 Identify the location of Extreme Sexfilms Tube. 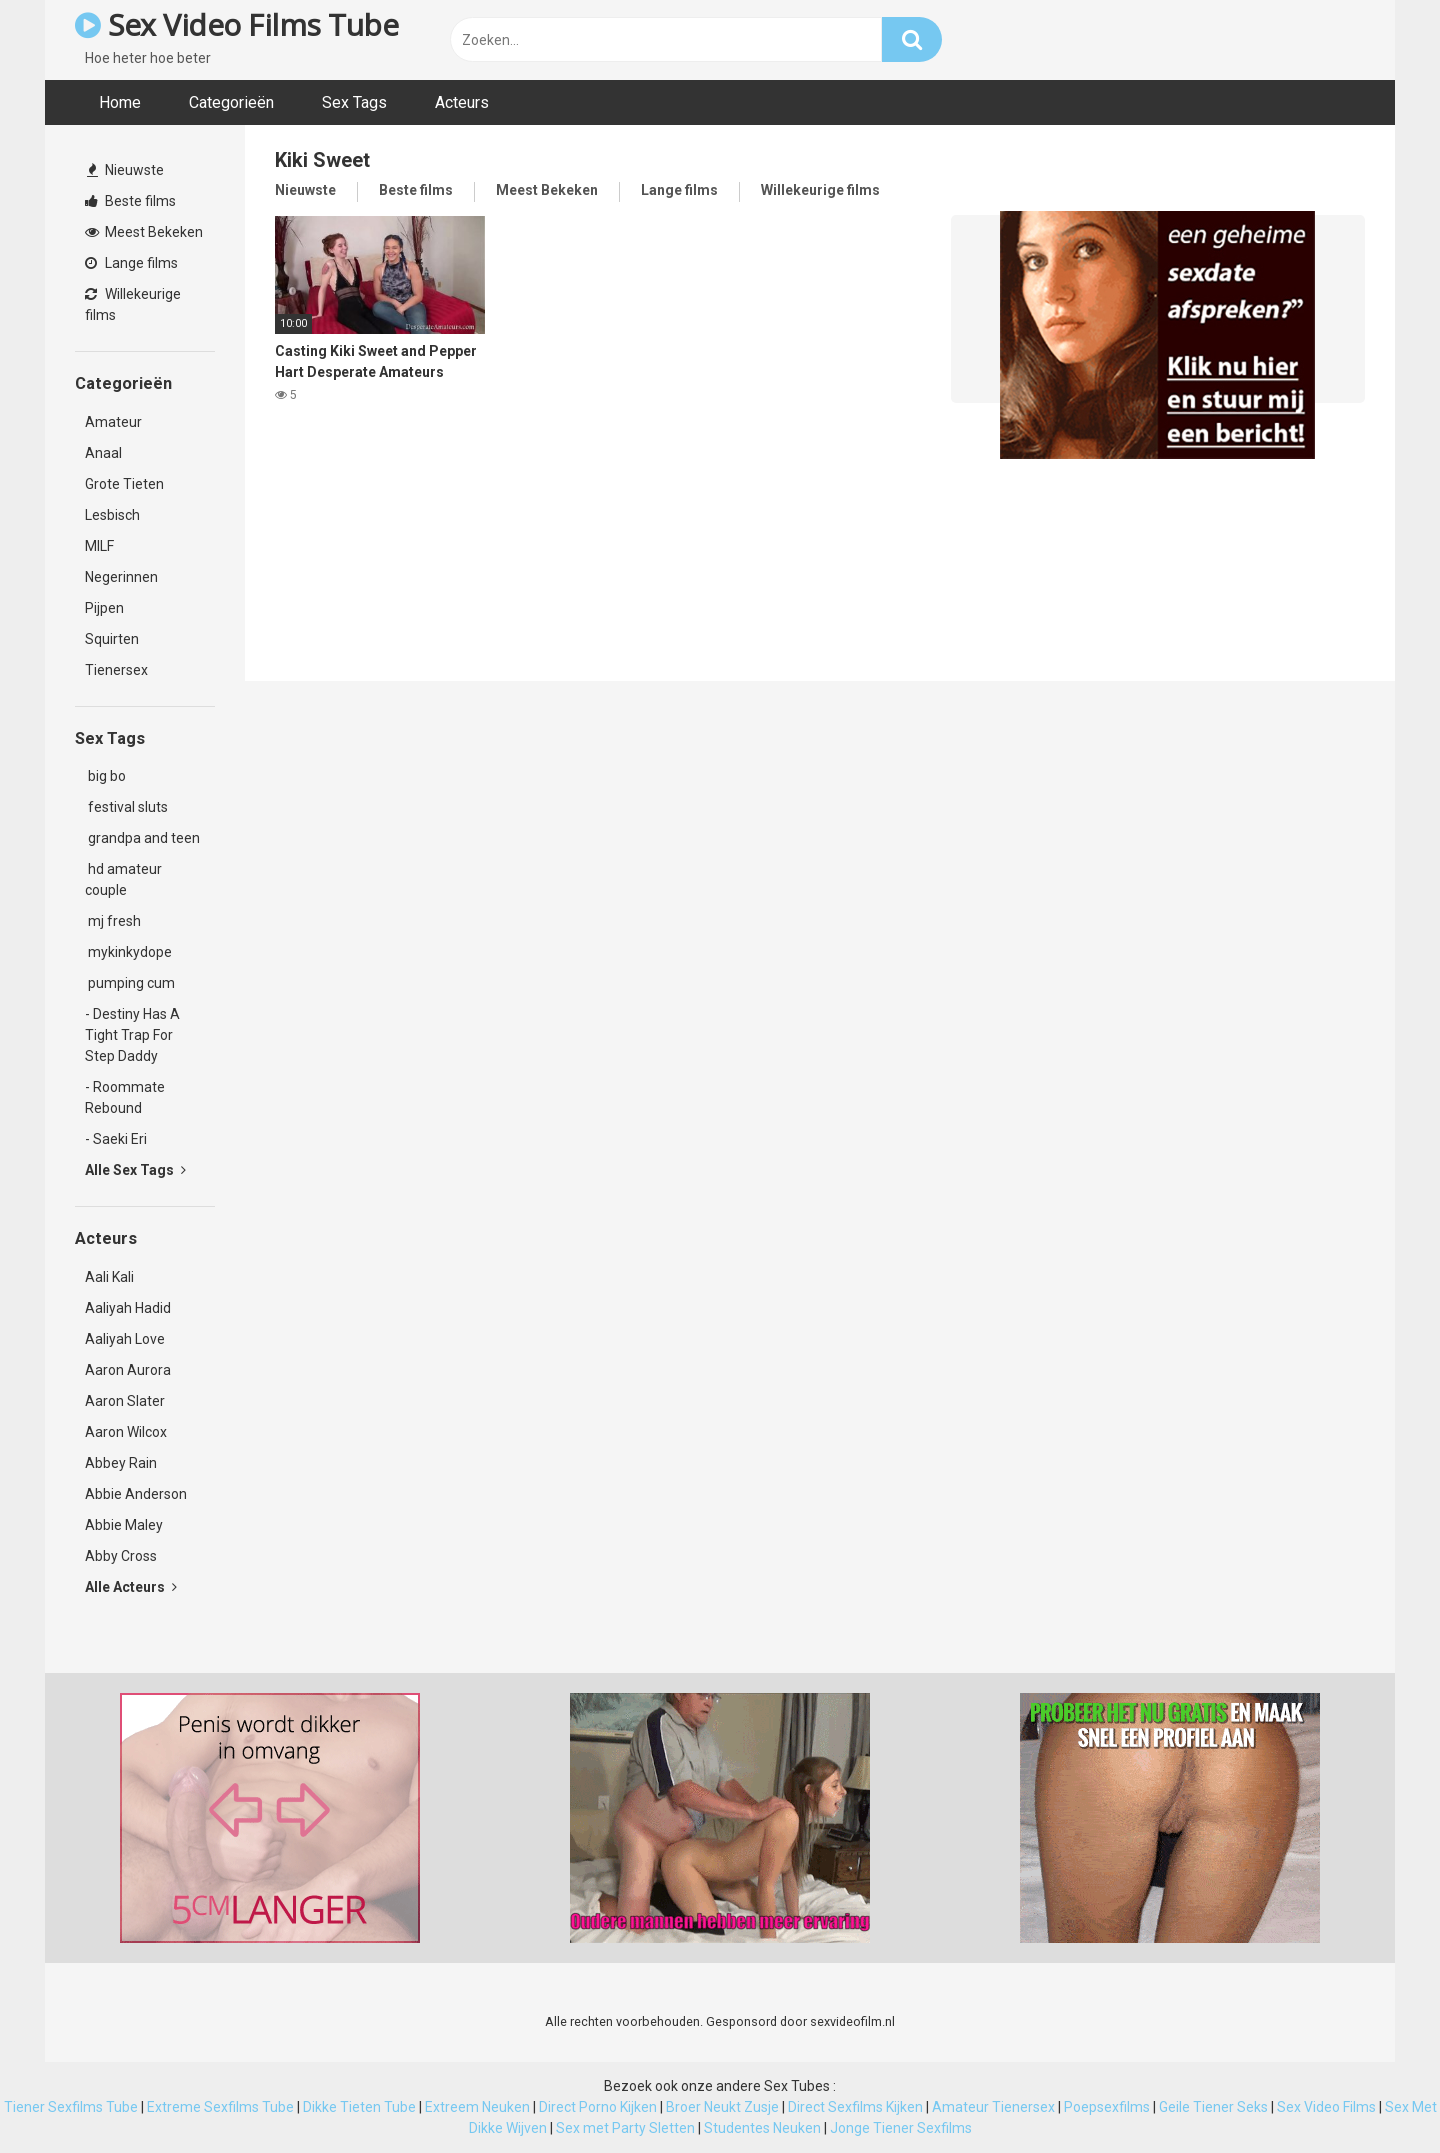
(220, 2107).